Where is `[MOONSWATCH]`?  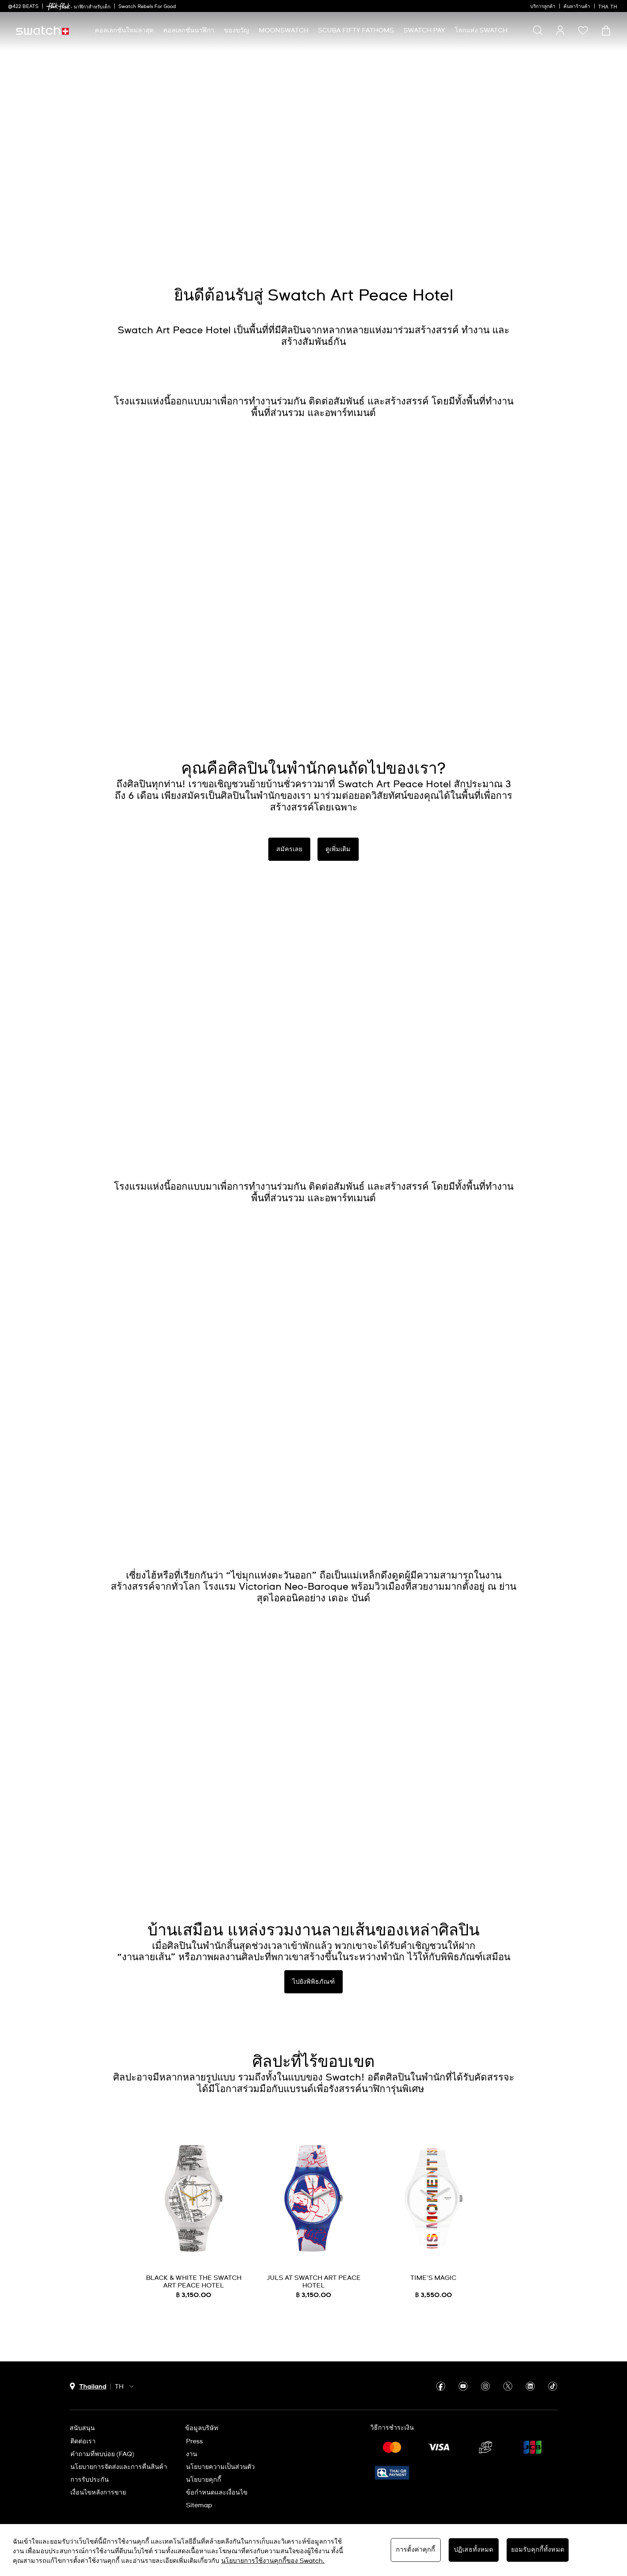
[MOONSWATCH] is located at coordinates (283, 30).